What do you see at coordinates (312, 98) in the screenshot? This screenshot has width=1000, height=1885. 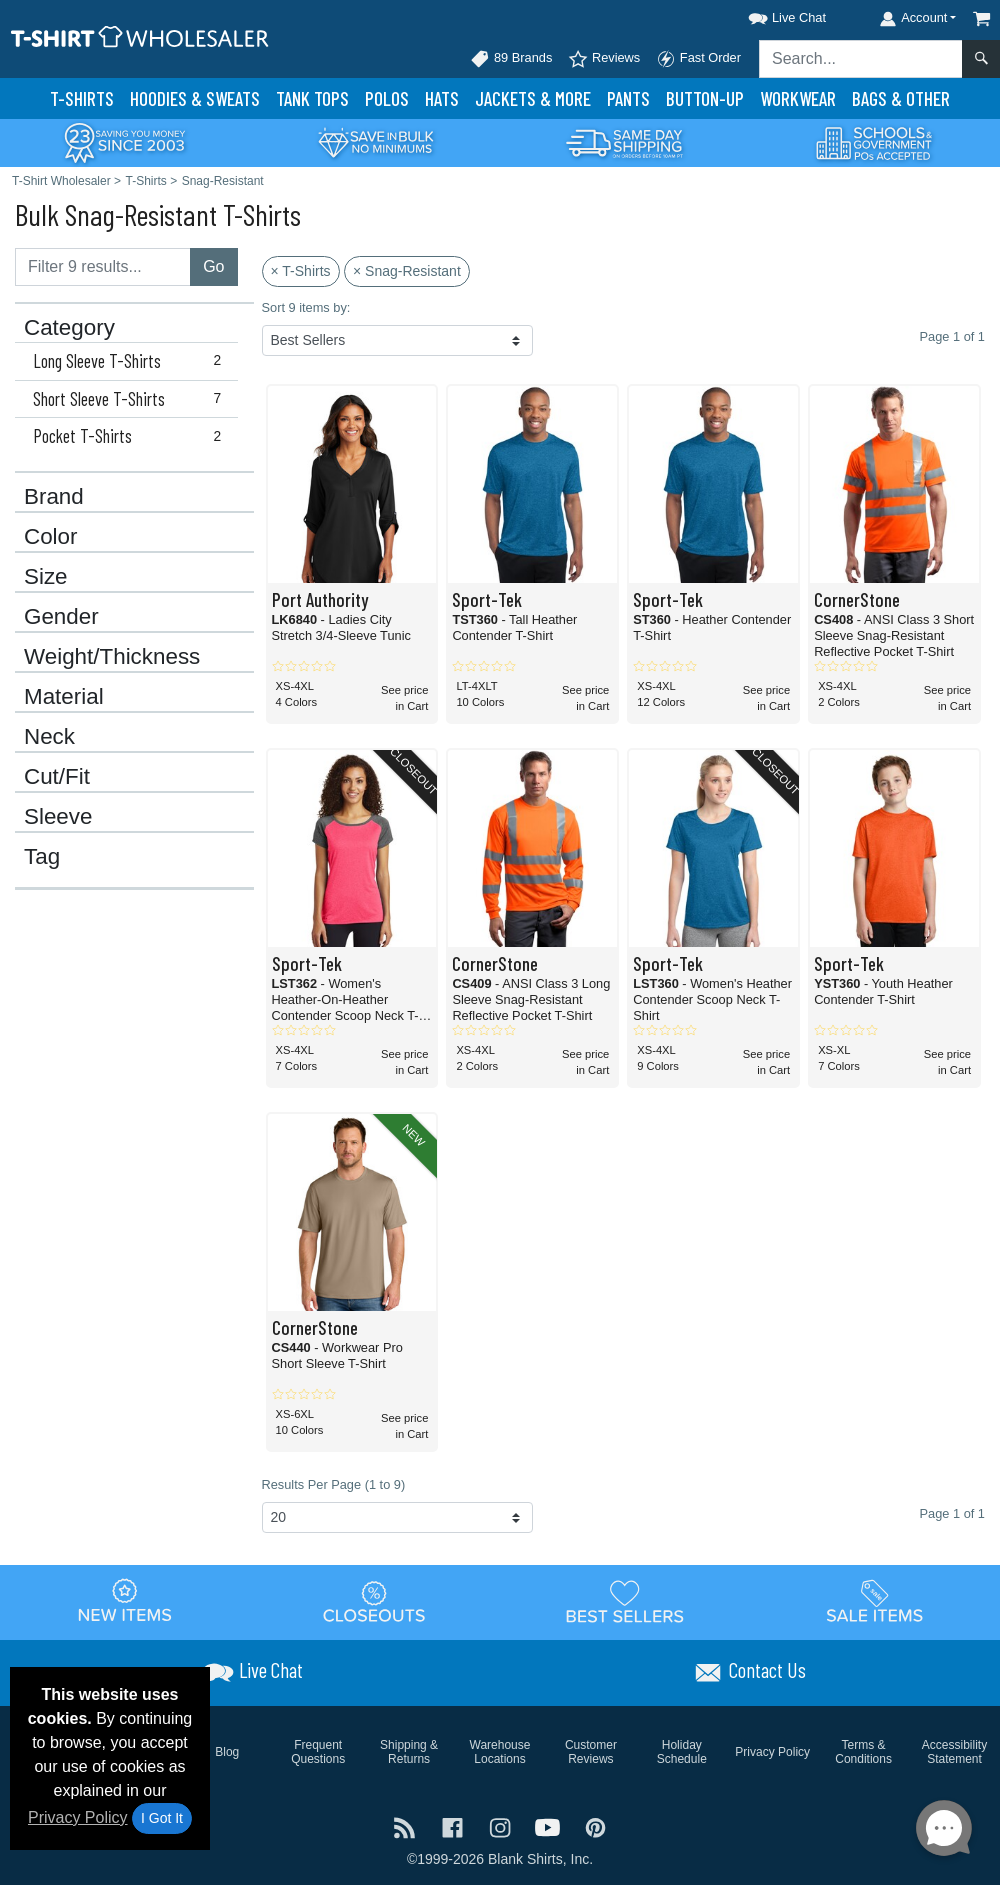 I see `Tank Tops` at bounding box center [312, 98].